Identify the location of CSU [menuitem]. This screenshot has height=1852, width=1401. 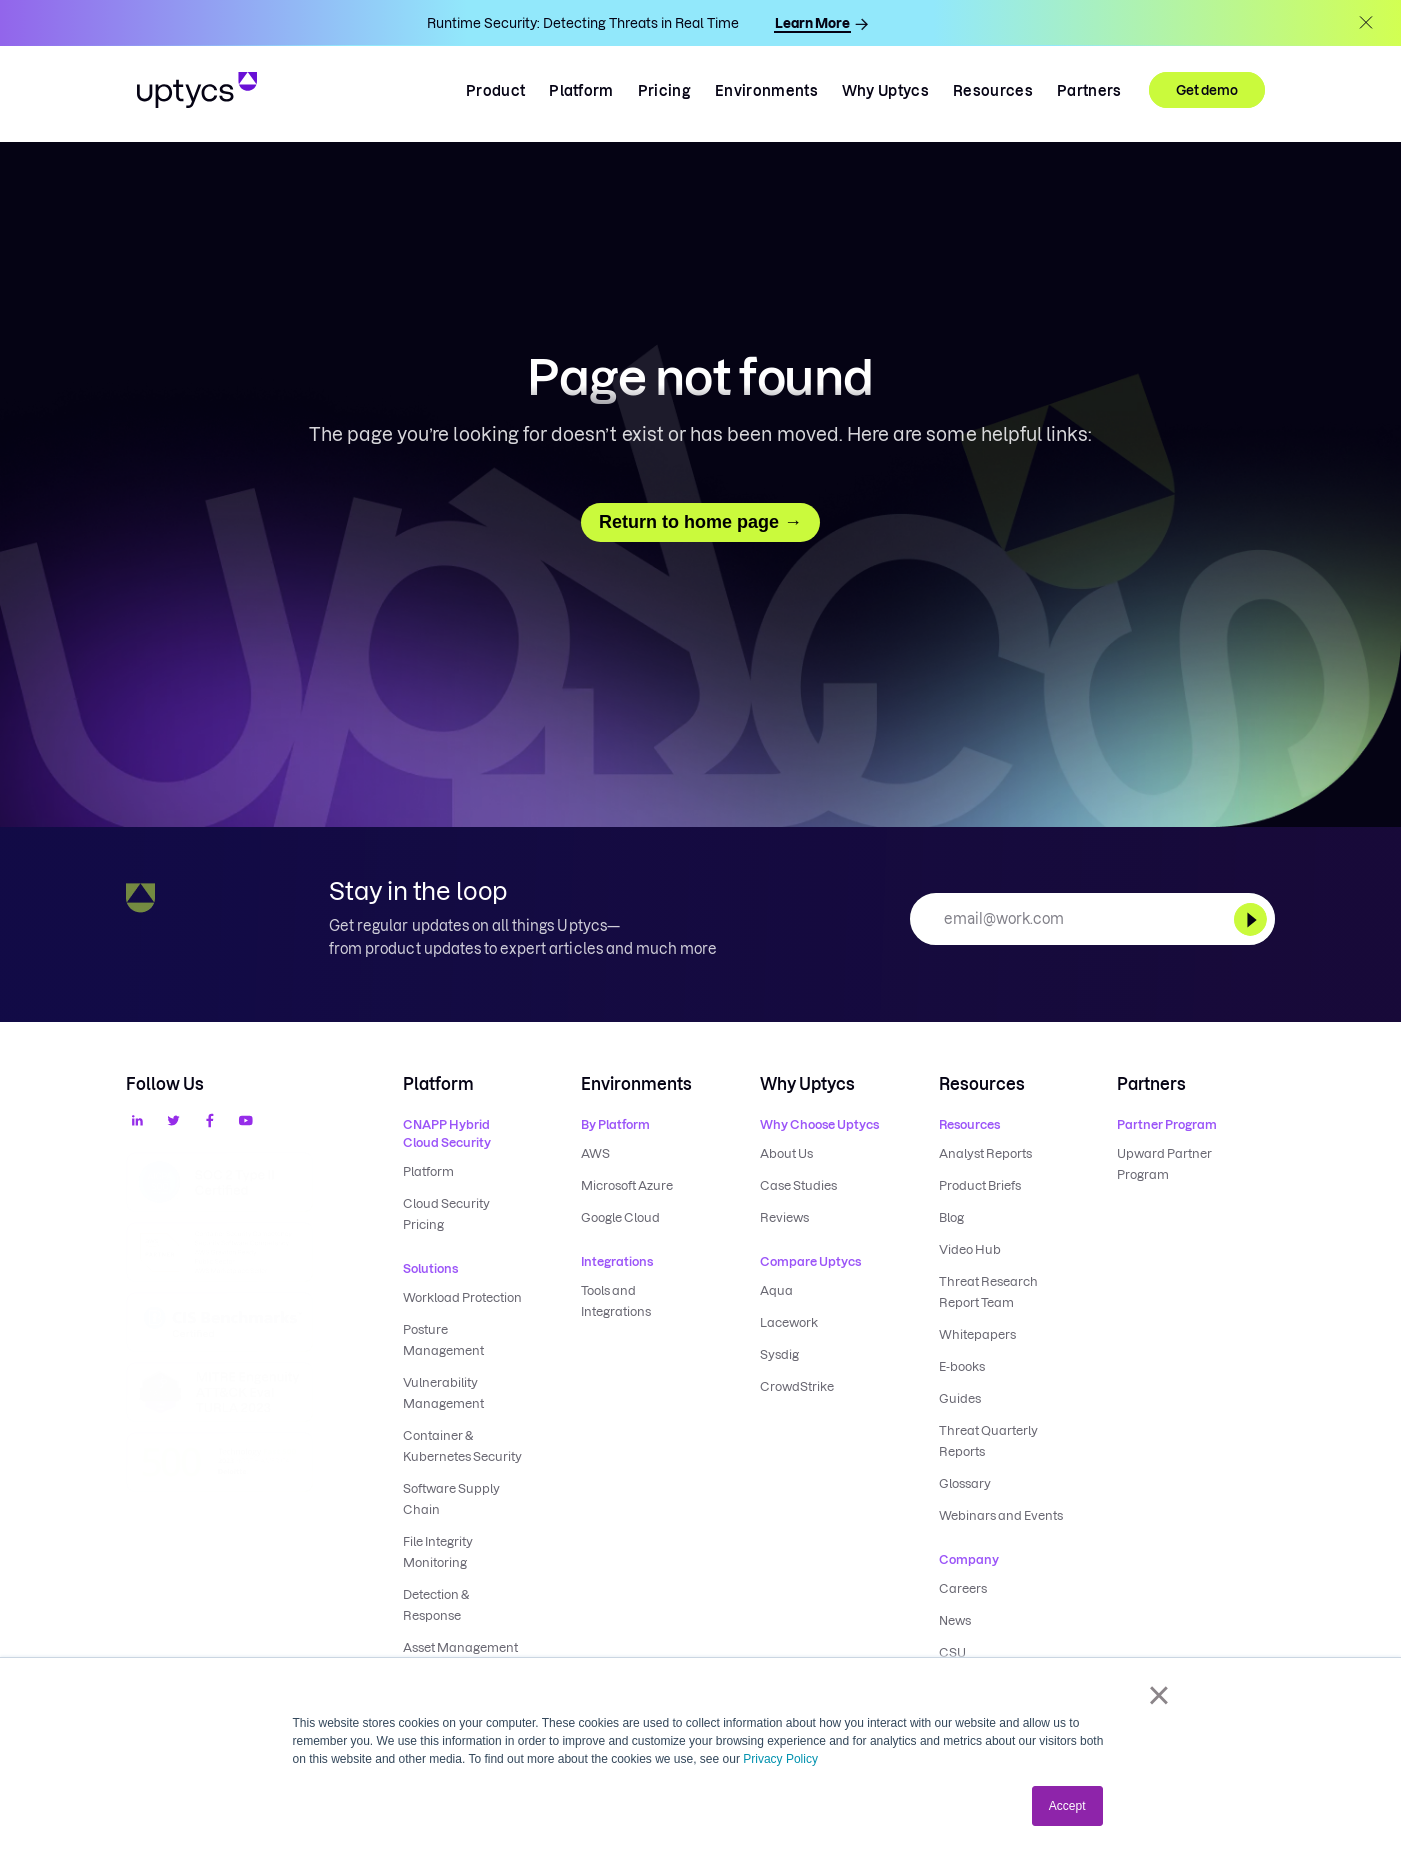
(952, 1652).